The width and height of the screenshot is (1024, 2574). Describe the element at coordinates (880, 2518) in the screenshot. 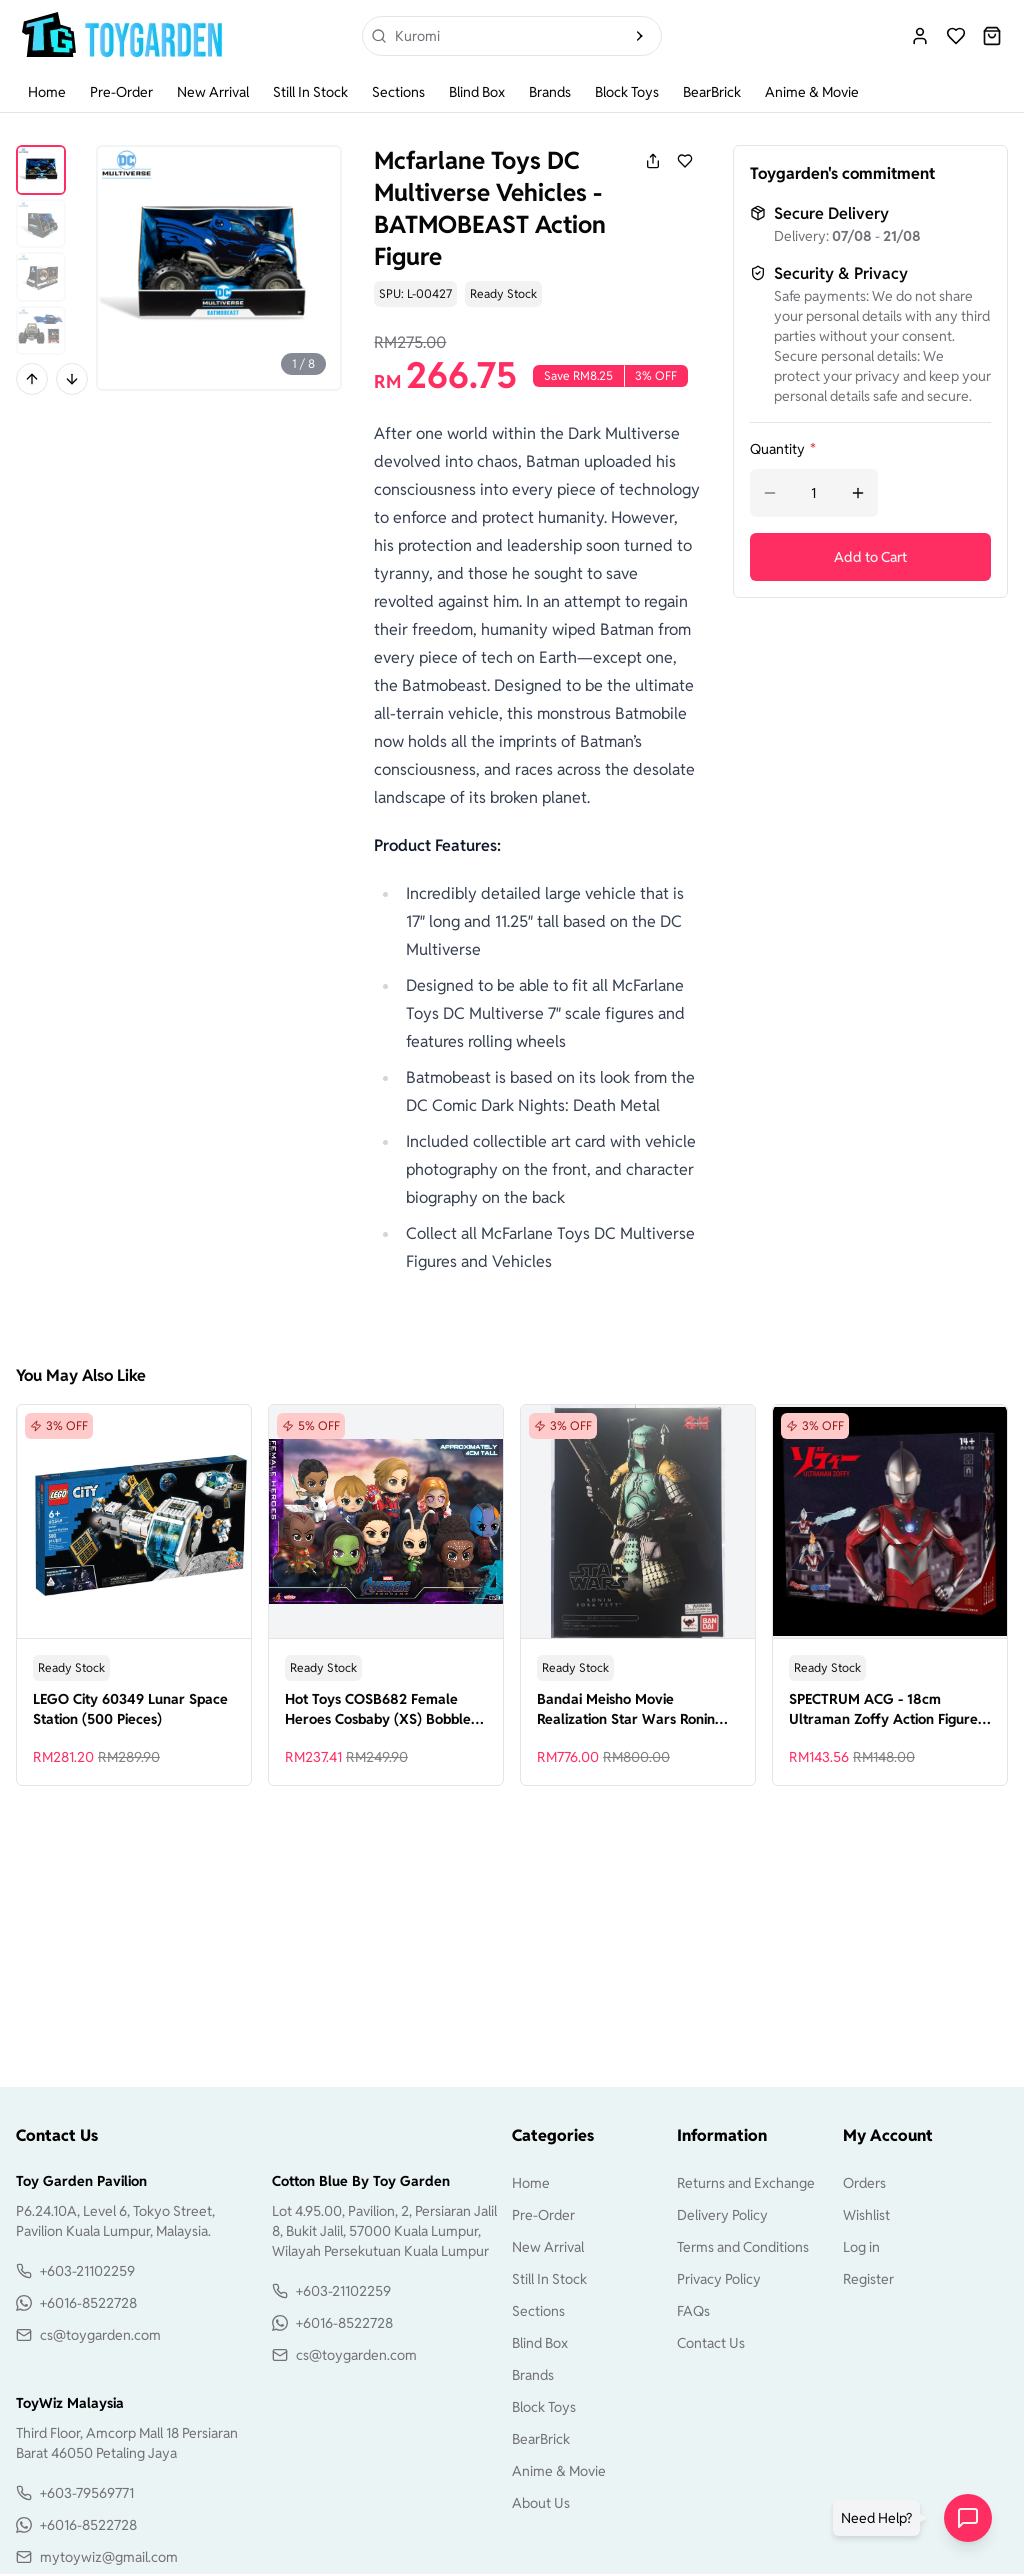

I see `[button]` at that location.